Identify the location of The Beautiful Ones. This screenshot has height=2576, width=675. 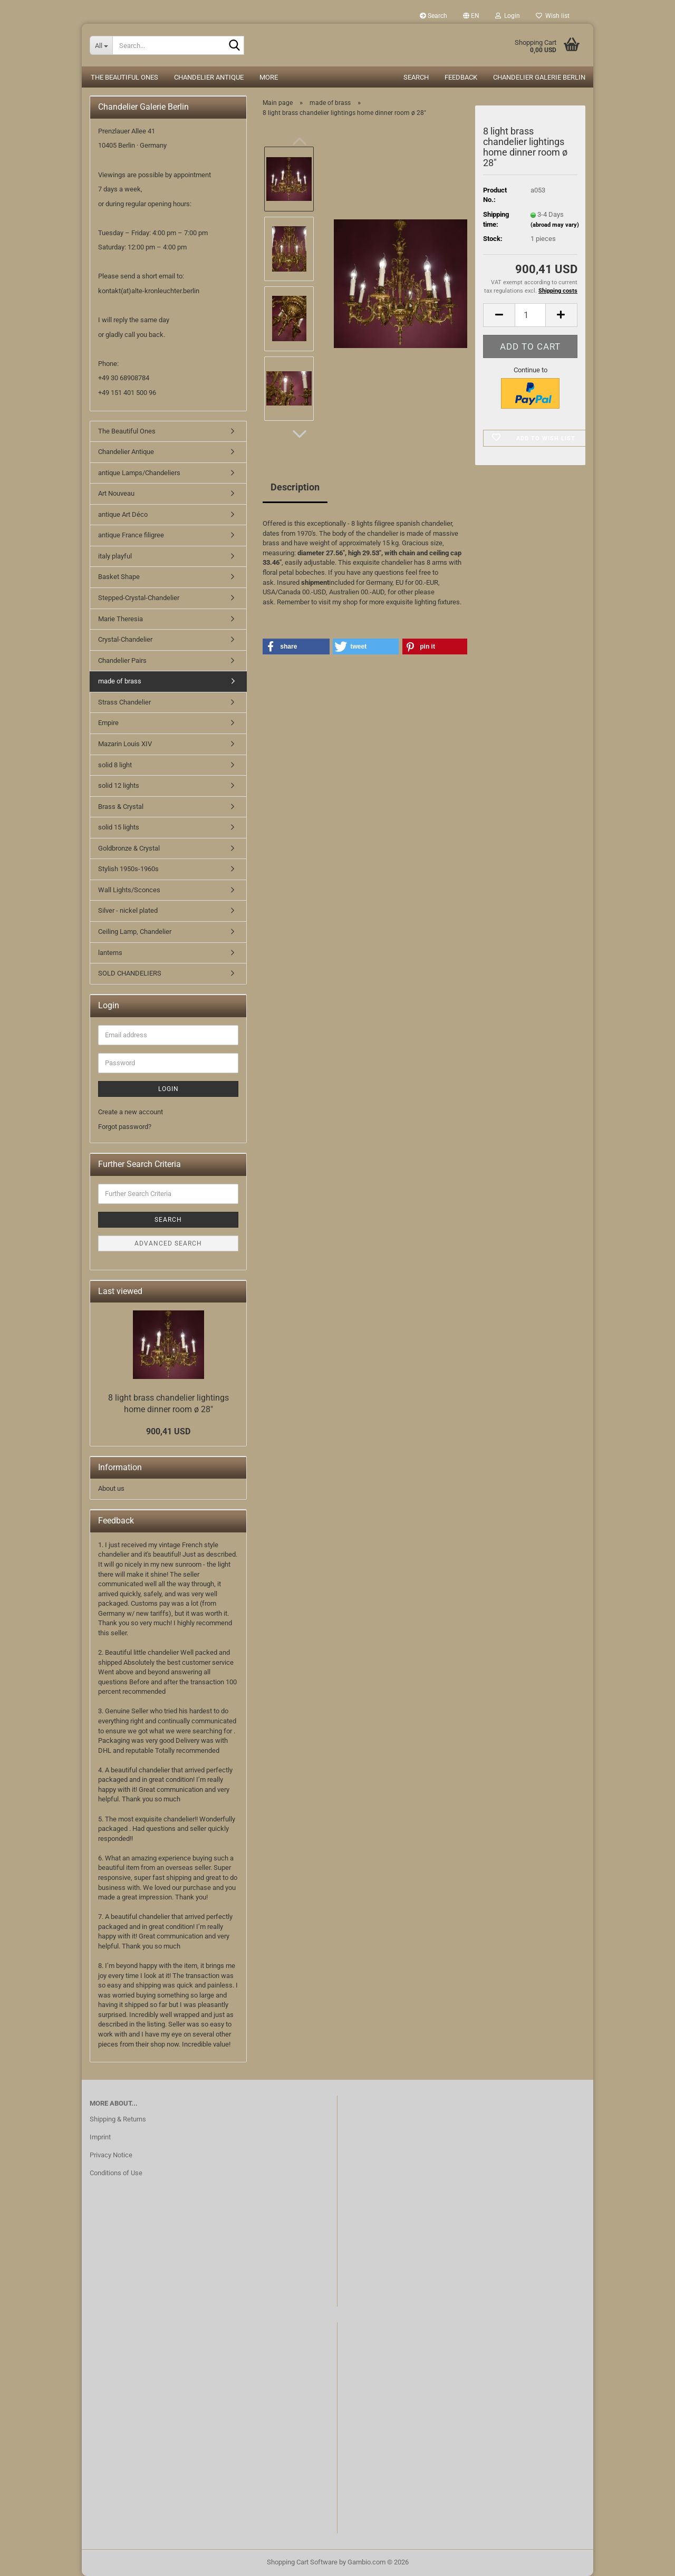
(124, 77).